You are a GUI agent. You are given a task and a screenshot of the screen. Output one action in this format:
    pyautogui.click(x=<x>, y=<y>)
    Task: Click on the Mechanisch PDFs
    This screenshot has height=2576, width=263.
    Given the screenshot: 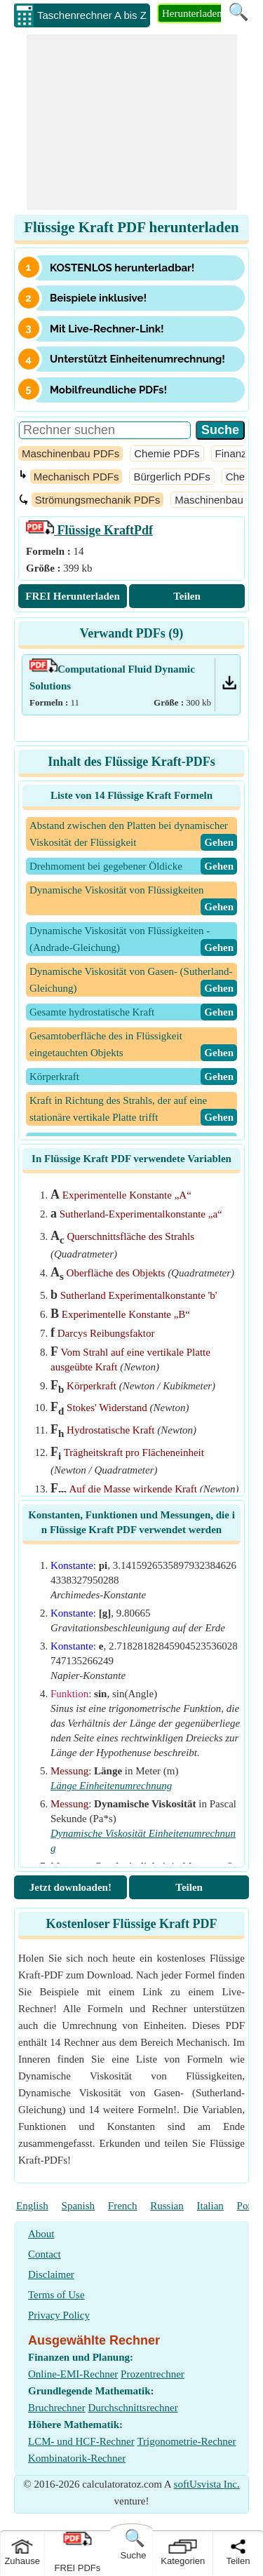 What is the action you would take?
    pyautogui.click(x=76, y=477)
    